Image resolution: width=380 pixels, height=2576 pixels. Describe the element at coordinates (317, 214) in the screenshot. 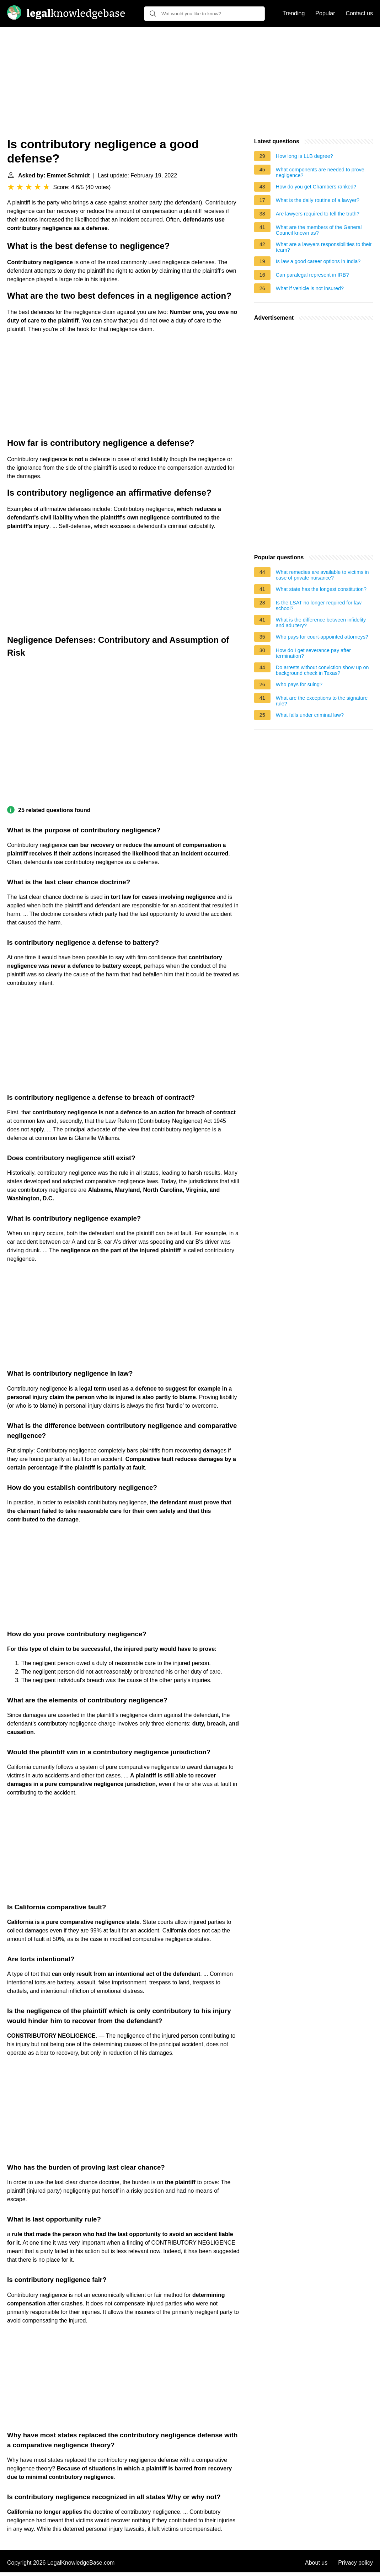

I see `Are lawyers required to tell the truth?` at that location.